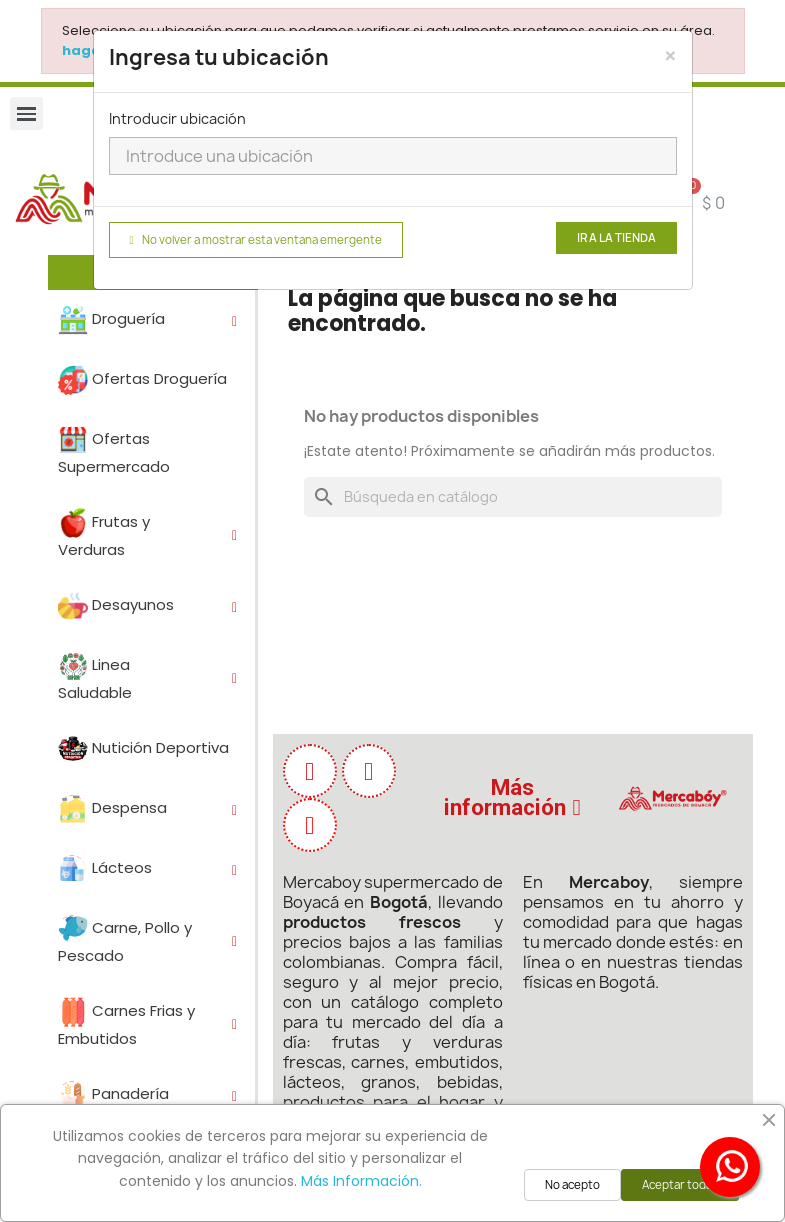 The height and width of the screenshot is (1222, 785). Describe the element at coordinates (680, 1185) in the screenshot. I see `Aceptar todas` at that location.